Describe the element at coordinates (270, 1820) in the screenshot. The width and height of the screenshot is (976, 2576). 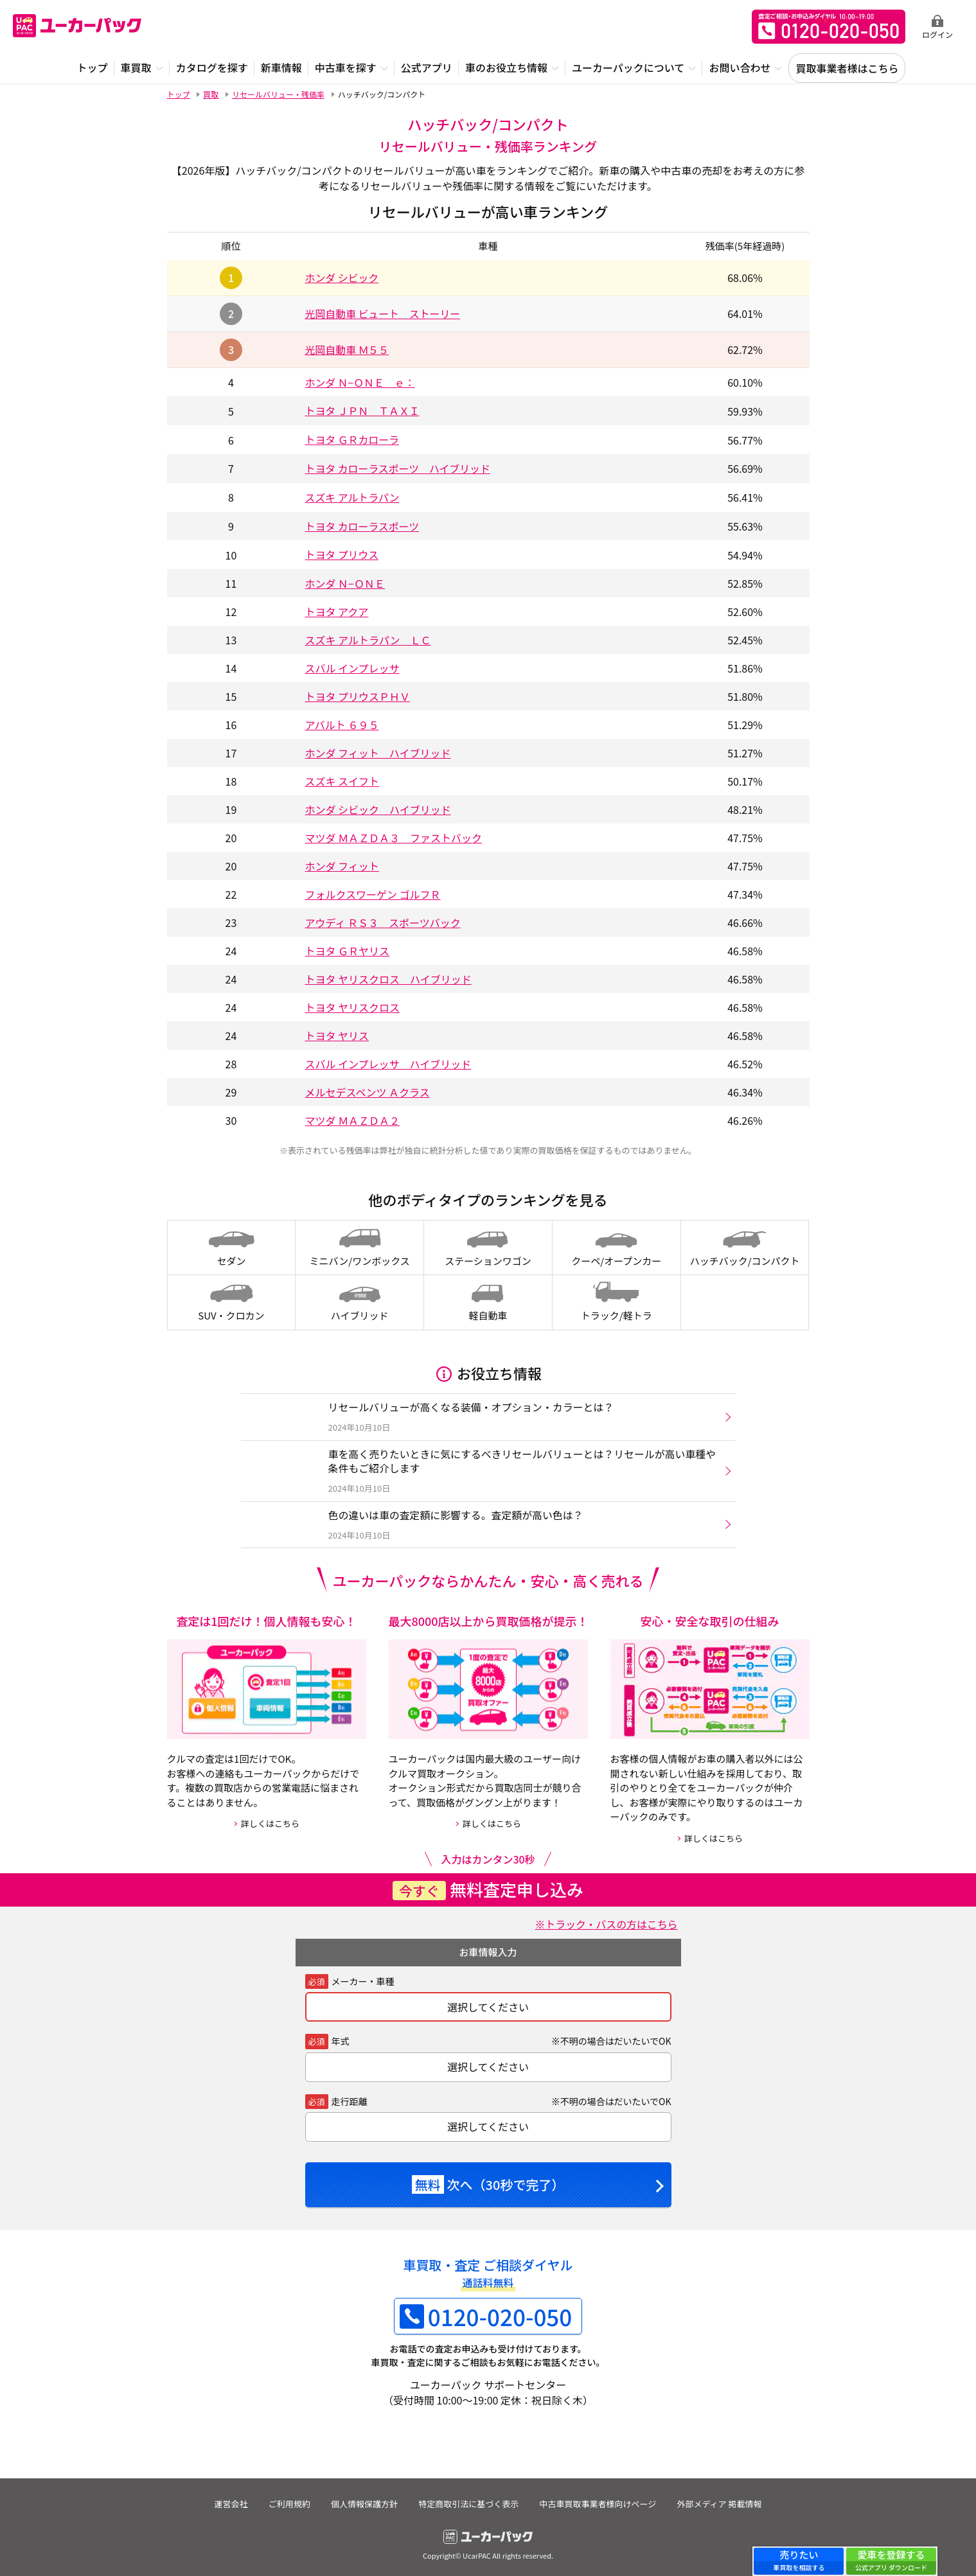
I see `詳しくはこちら` at that location.